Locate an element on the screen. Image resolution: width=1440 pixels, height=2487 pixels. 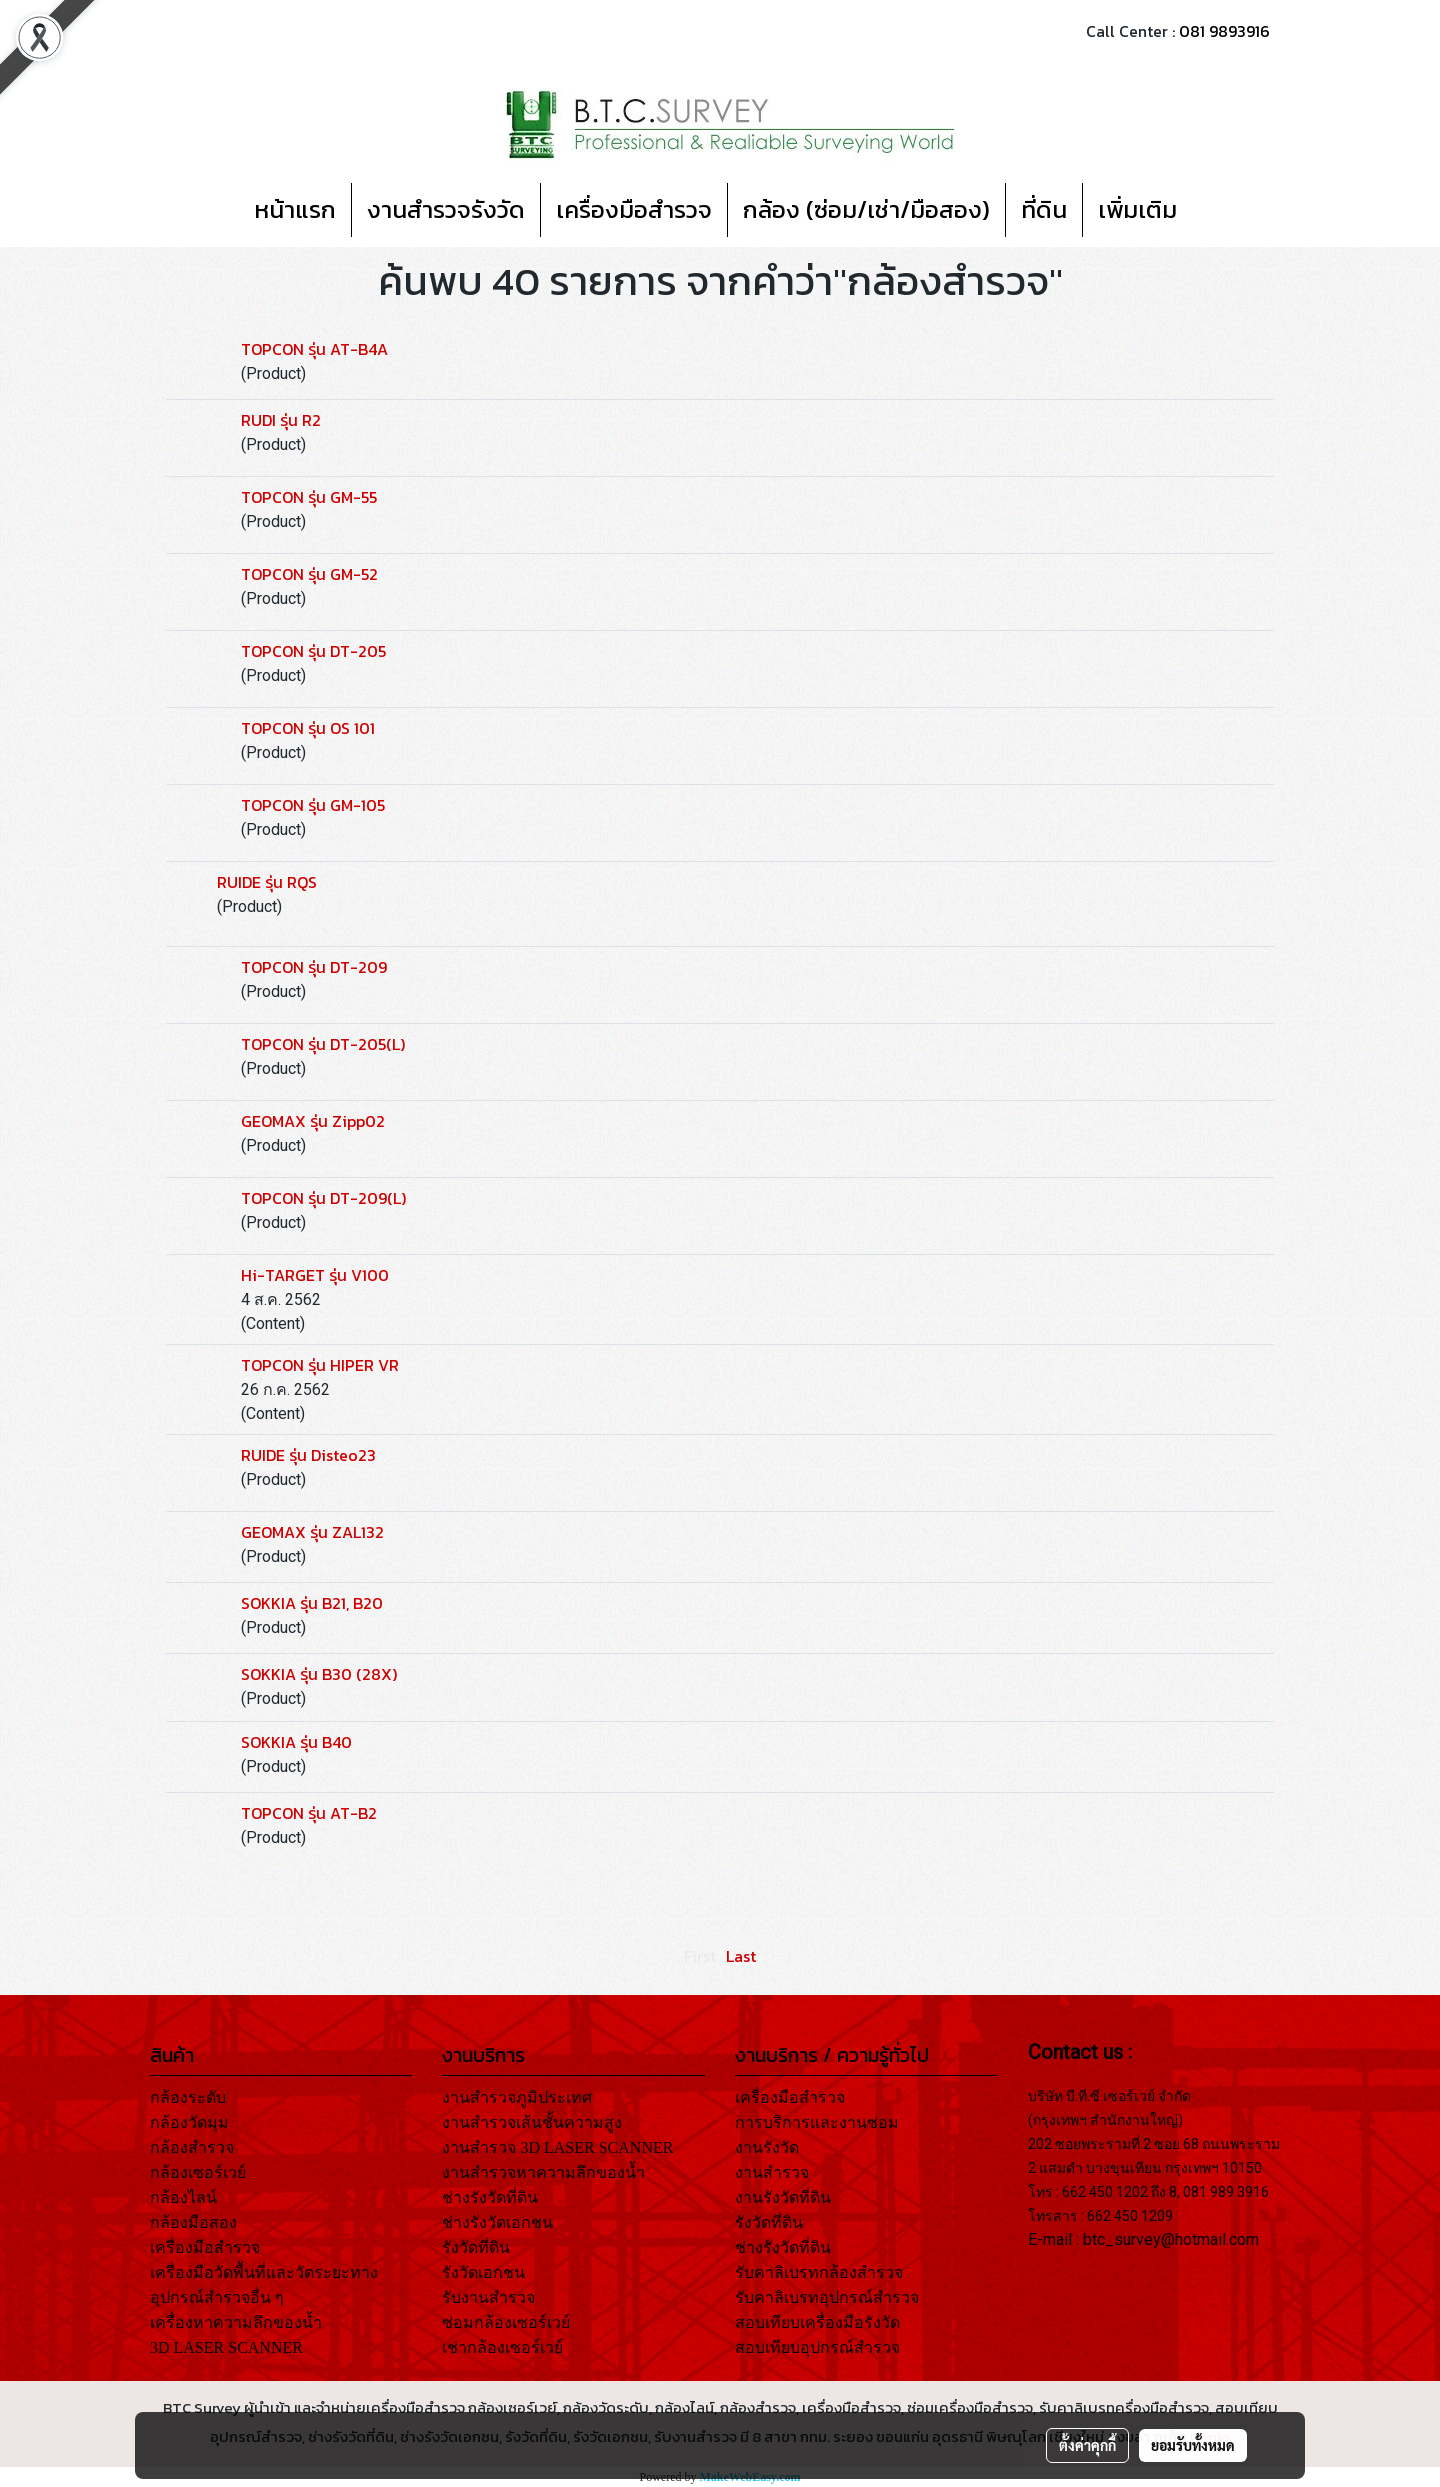
รับคาลิเบรทกล้องสำรวจ is located at coordinates (819, 2272).